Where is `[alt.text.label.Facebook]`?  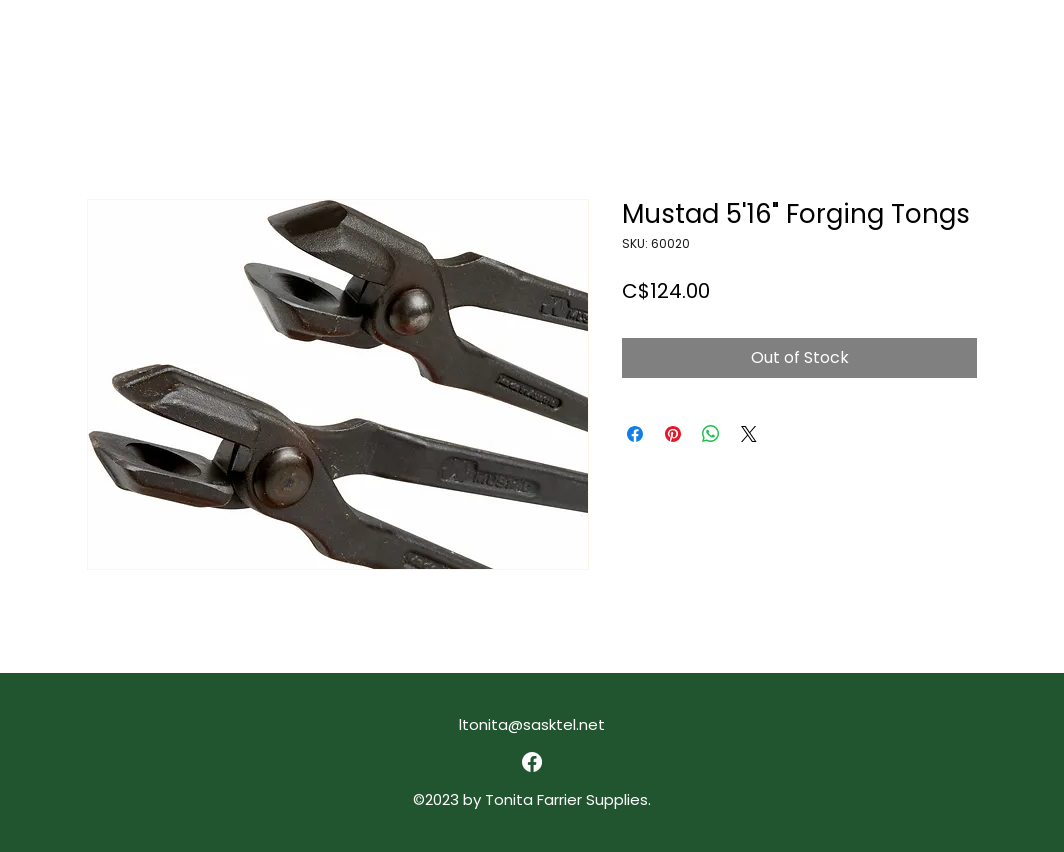
[alt.text.label.Facebook] is located at coordinates (532, 762).